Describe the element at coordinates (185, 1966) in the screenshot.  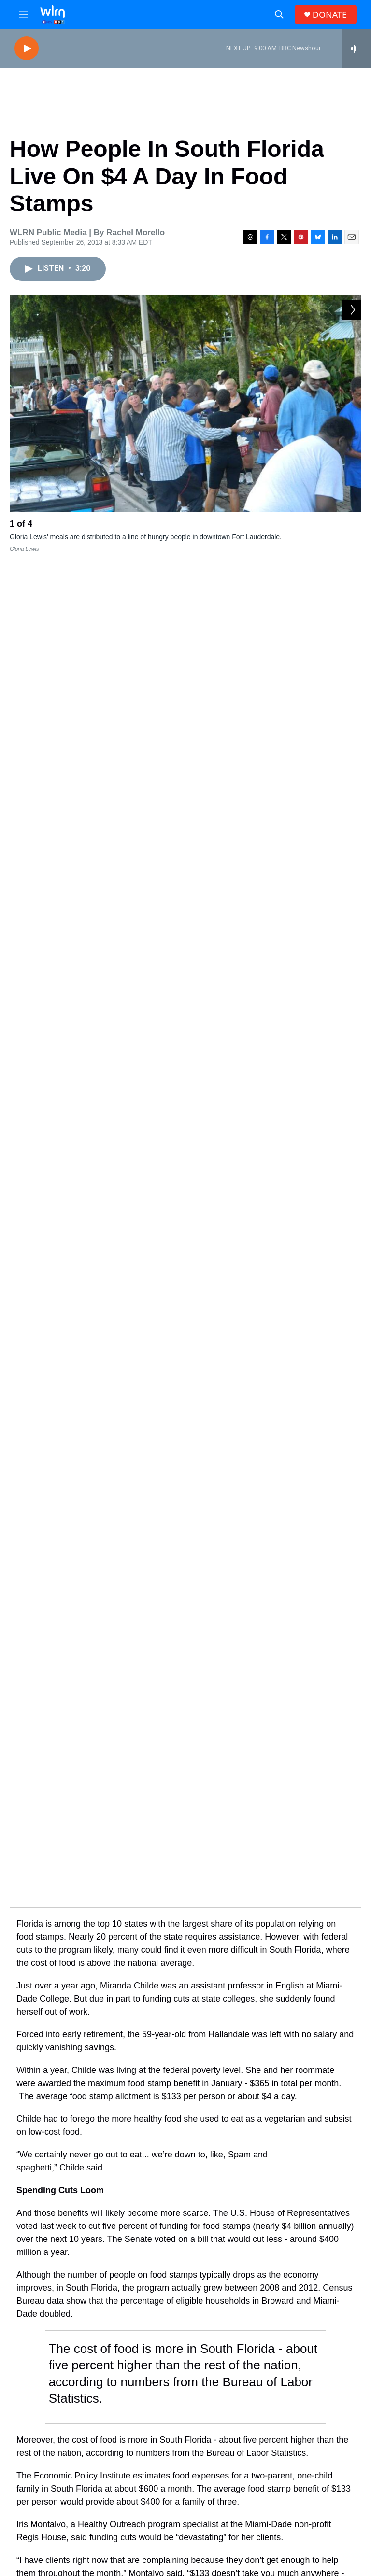
I see `Support WLRN` at that location.